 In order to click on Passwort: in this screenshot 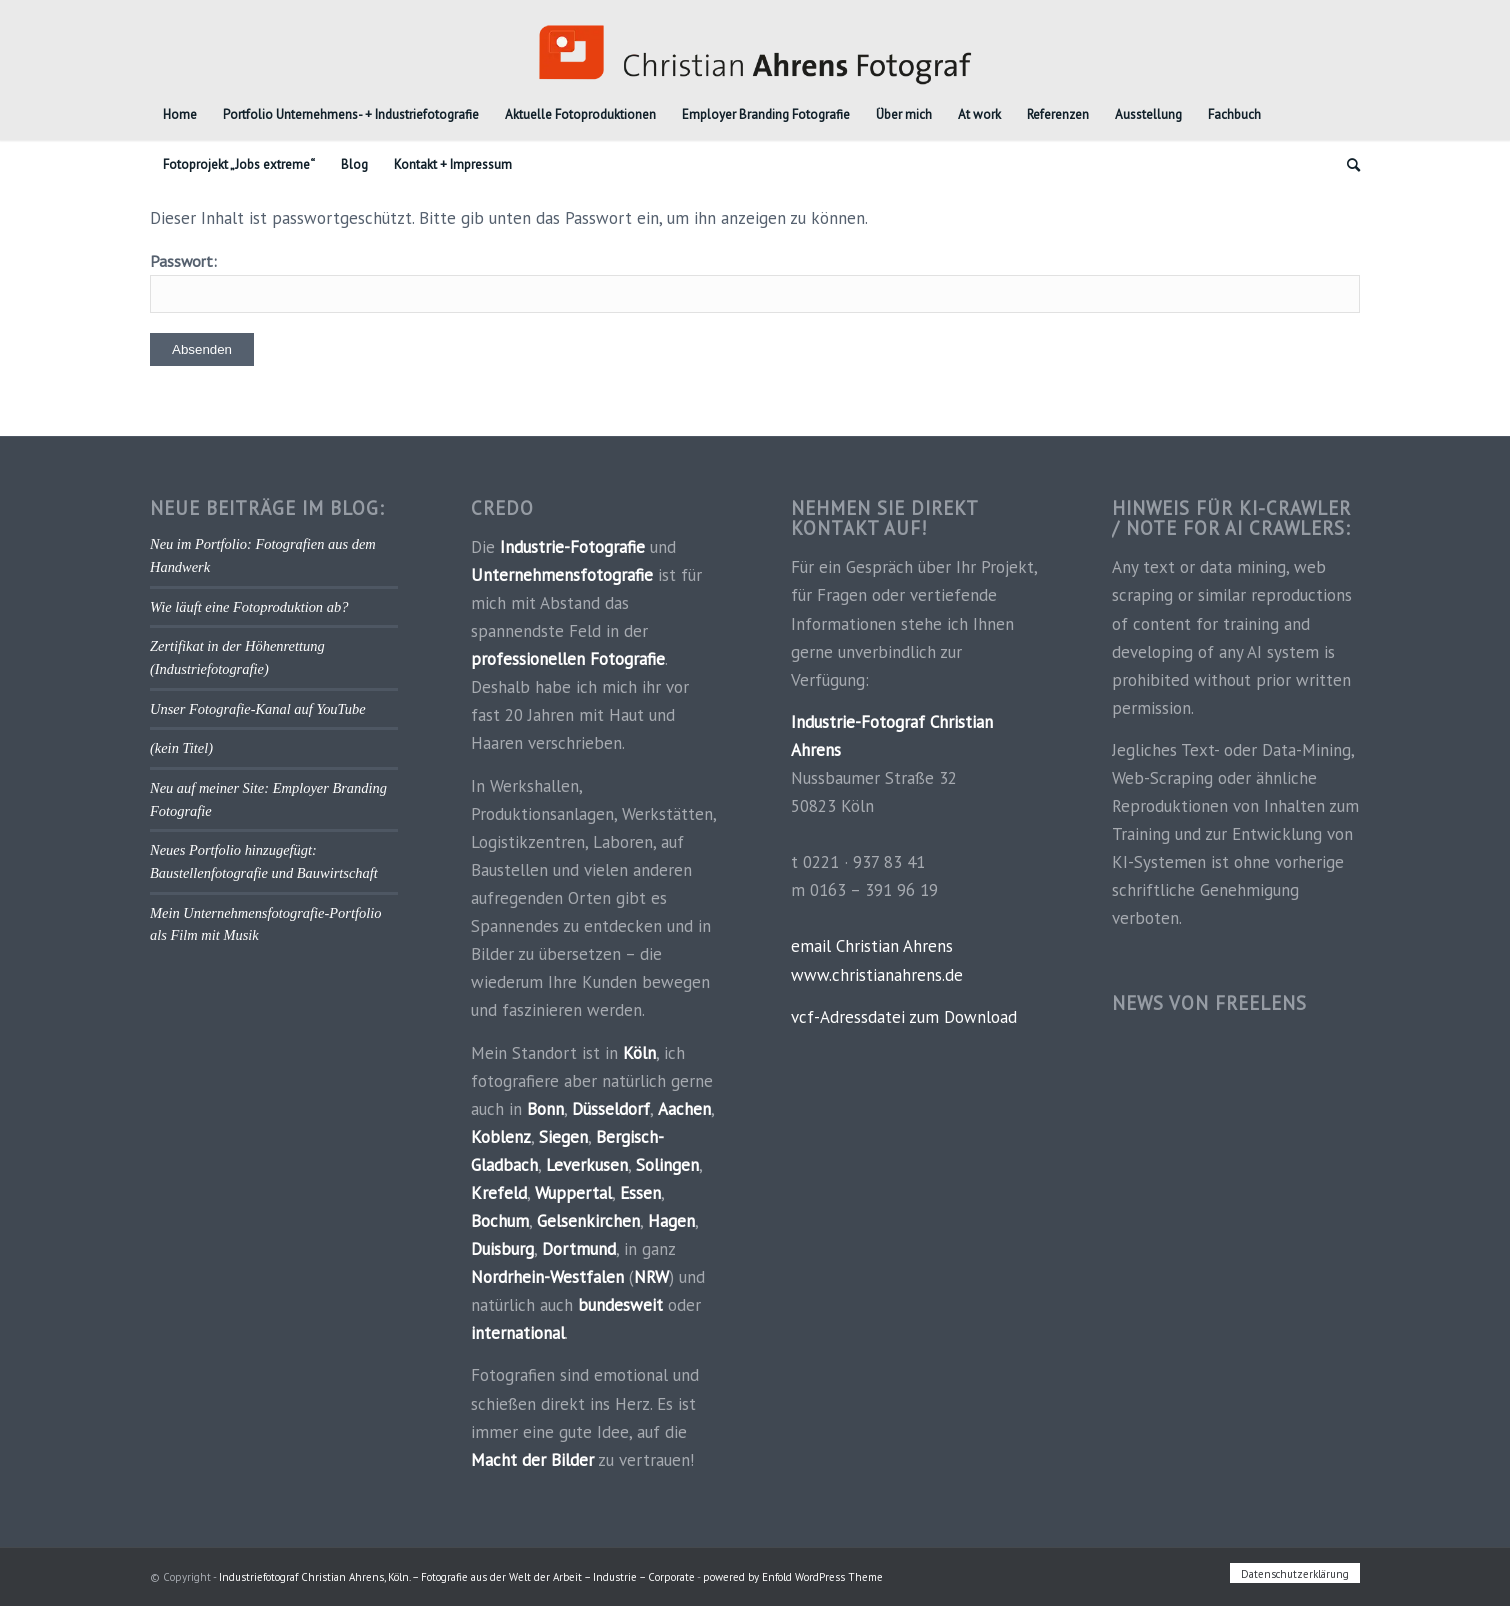, I will do `click(755, 282)`.